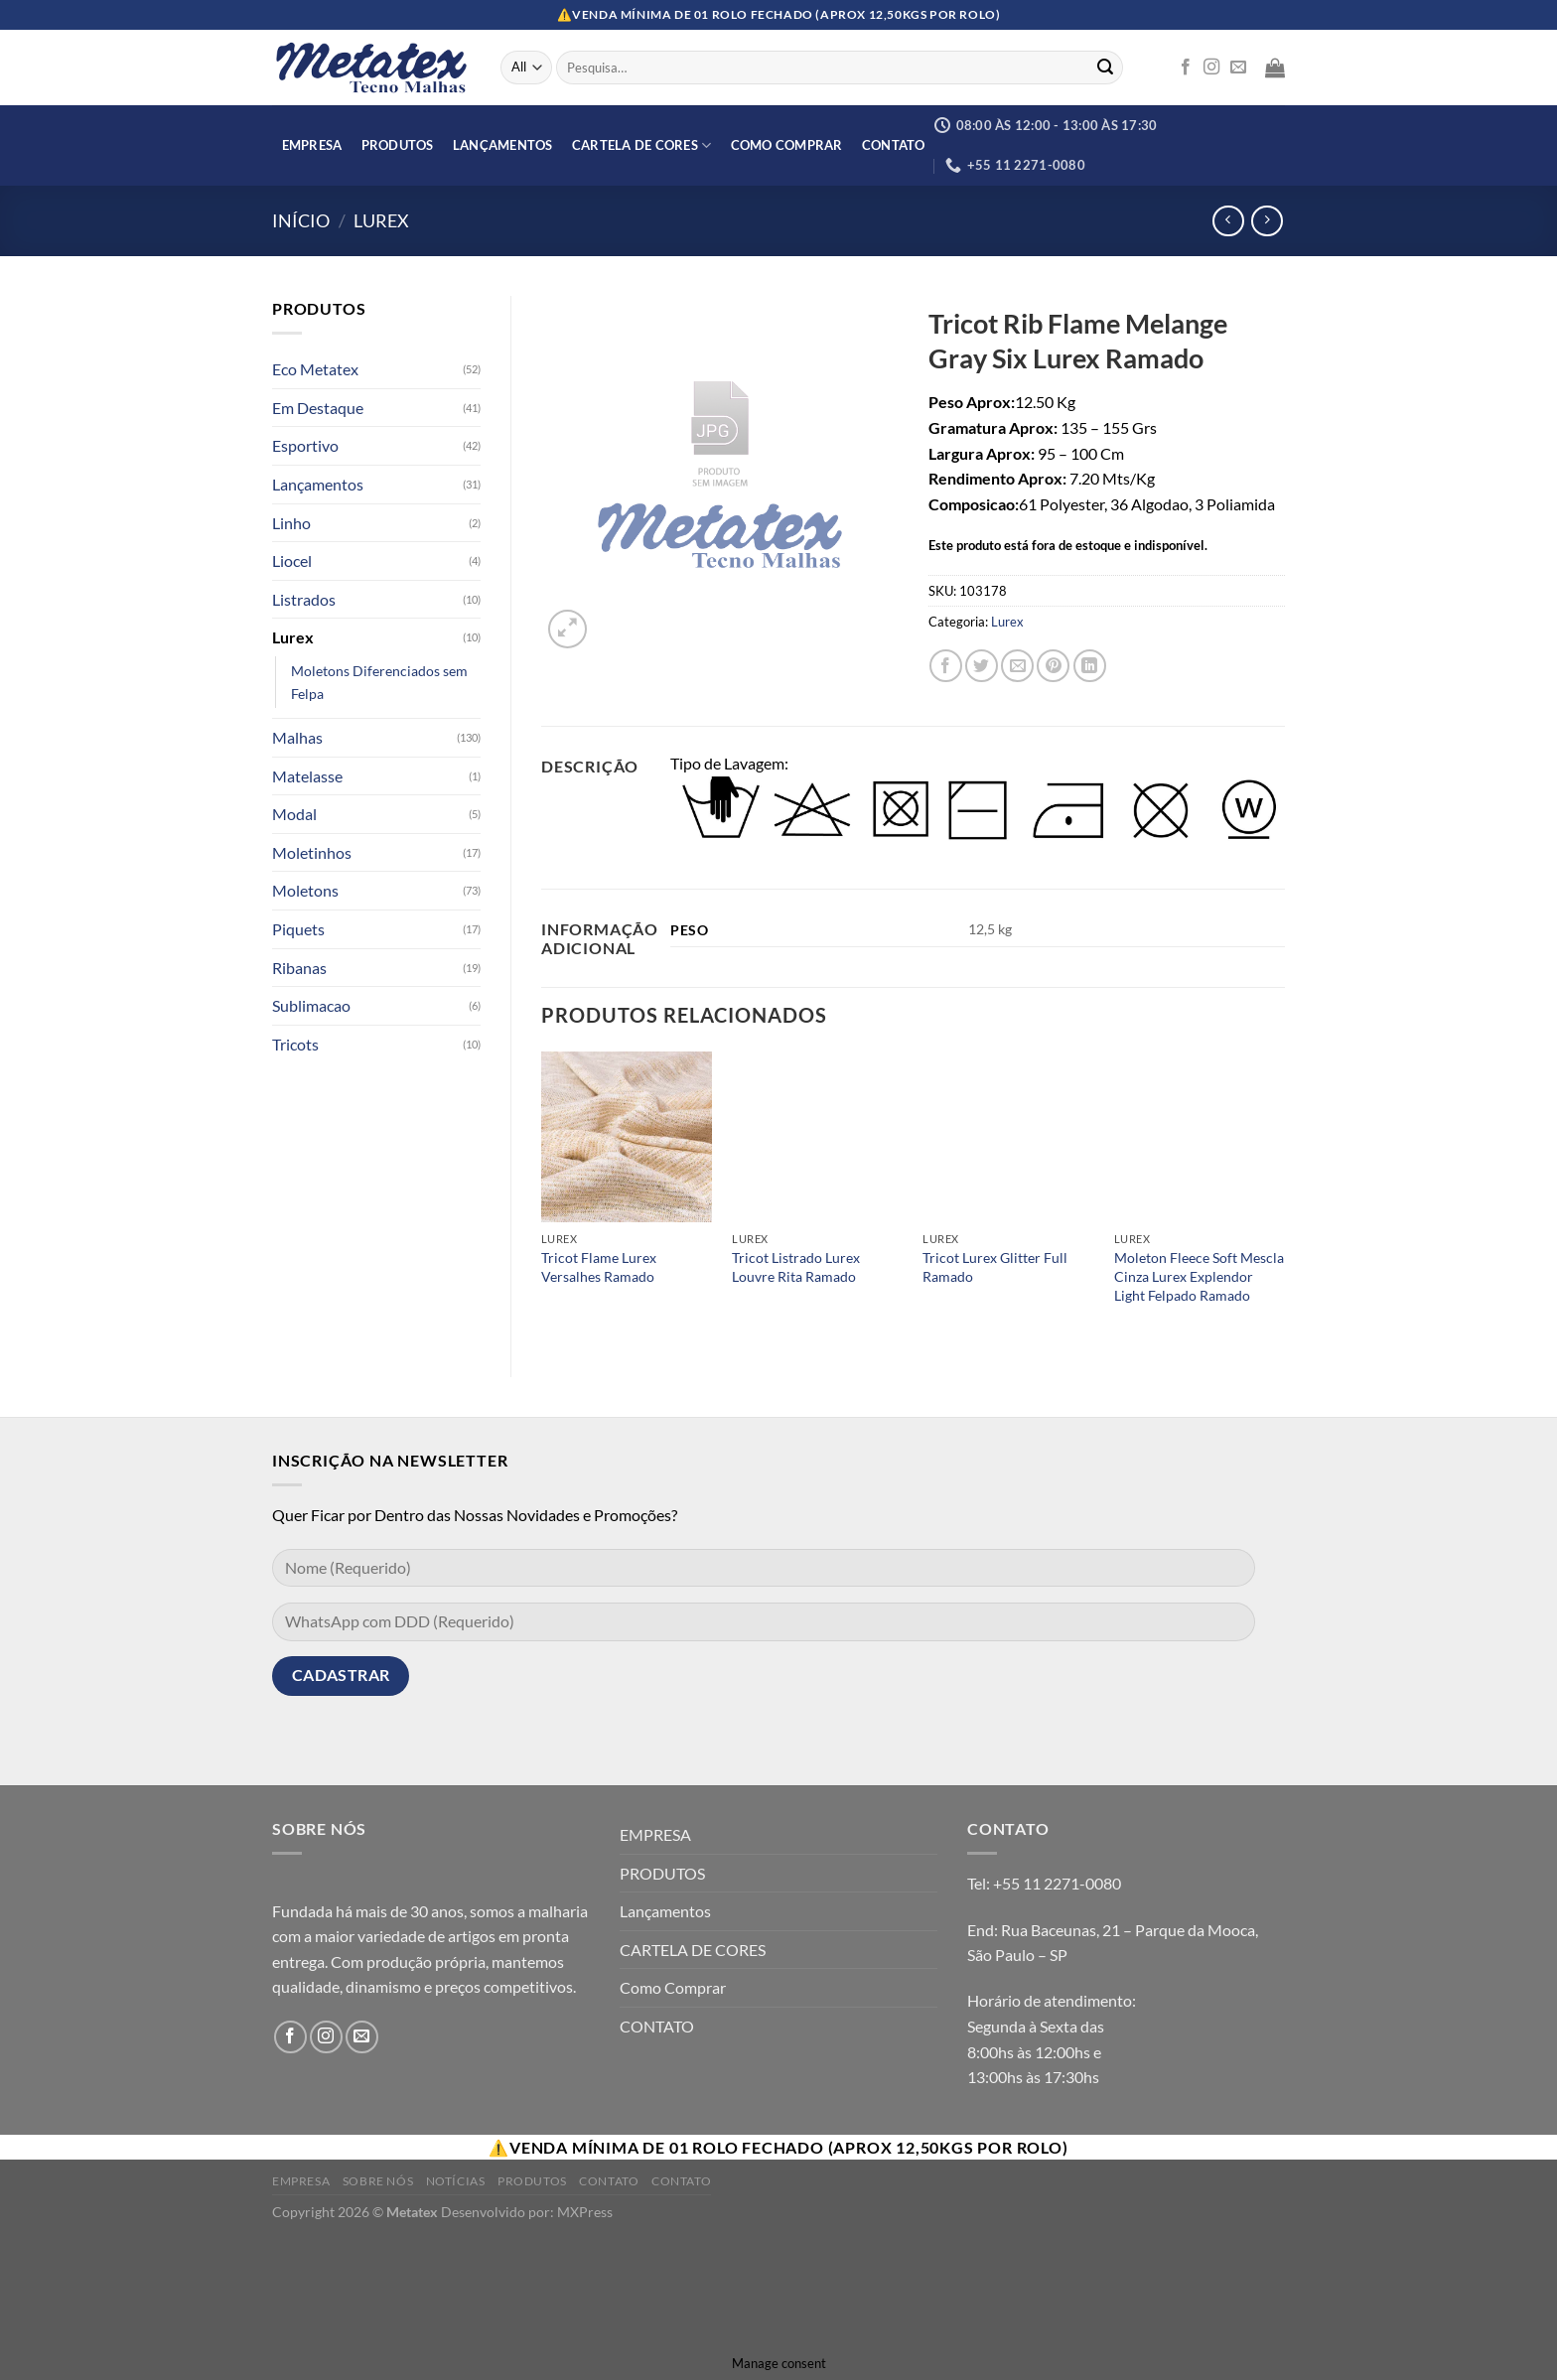 The image size is (1557, 2380). What do you see at coordinates (532, 2180) in the screenshot?
I see `Produtos` at bounding box center [532, 2180].